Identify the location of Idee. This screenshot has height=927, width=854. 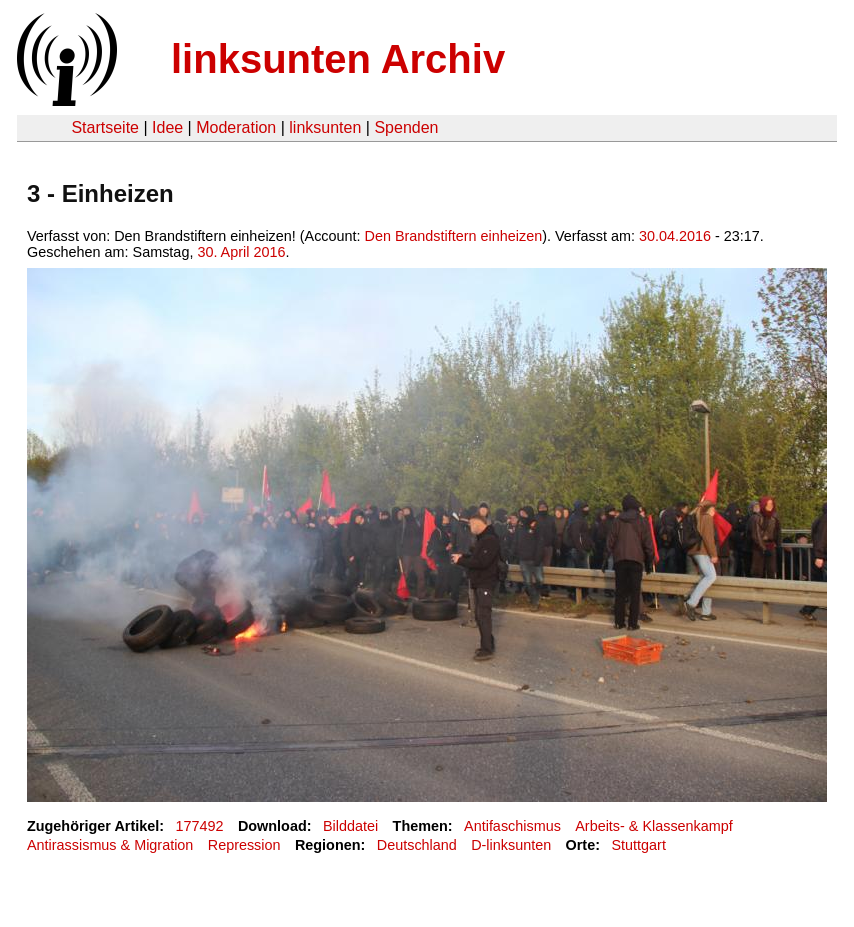
(167, 127).